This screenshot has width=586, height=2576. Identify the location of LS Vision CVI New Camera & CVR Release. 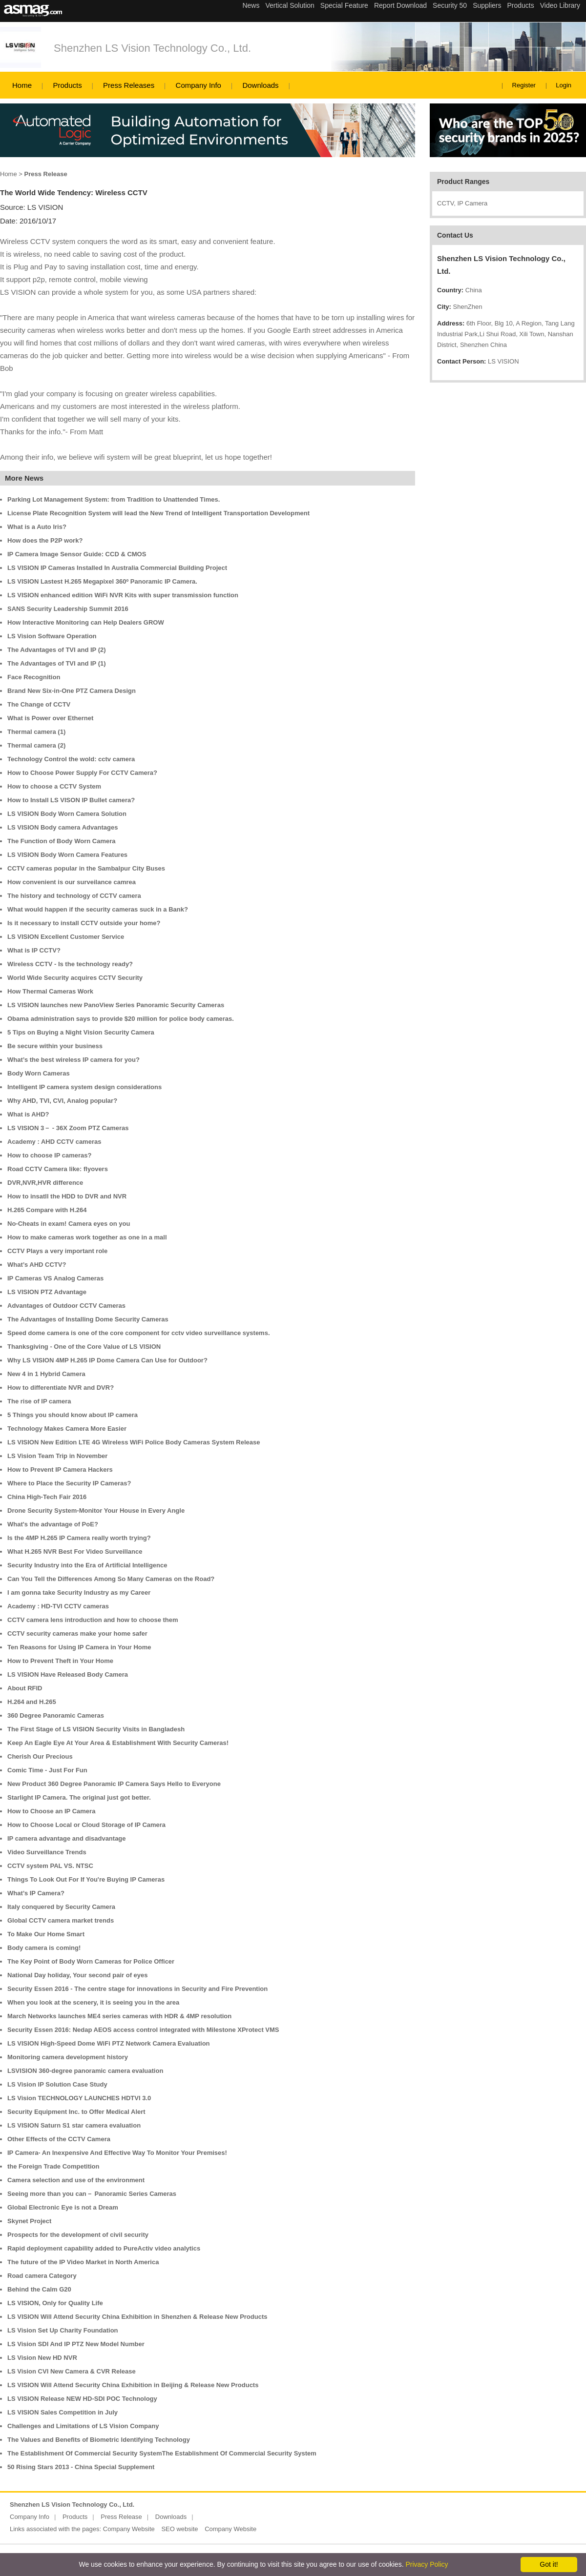
(71, 2371).